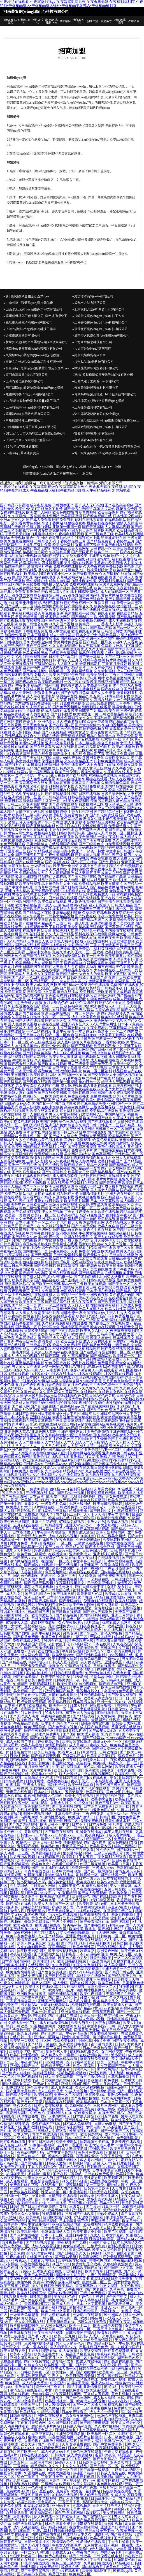  What do you see at coordinates (74, 1111) in the screenshot?
I see `官方福利视频导航` at bounding box center [74, 1111].